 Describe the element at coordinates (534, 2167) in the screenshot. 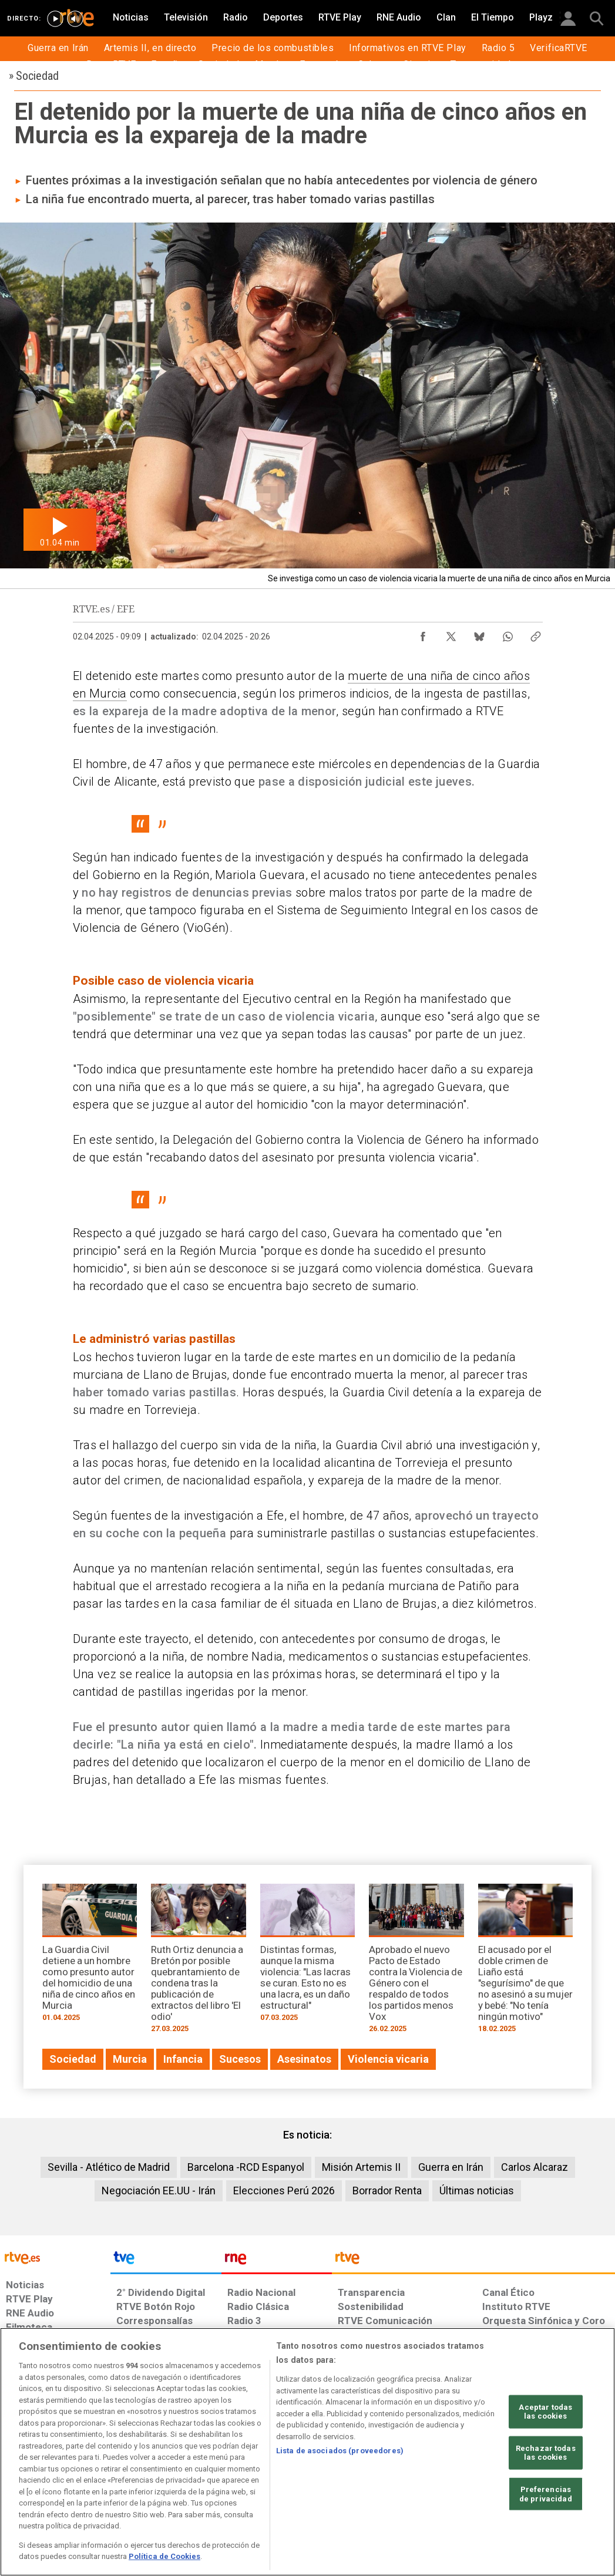

I see `Carlos Alcaraz` at that location.